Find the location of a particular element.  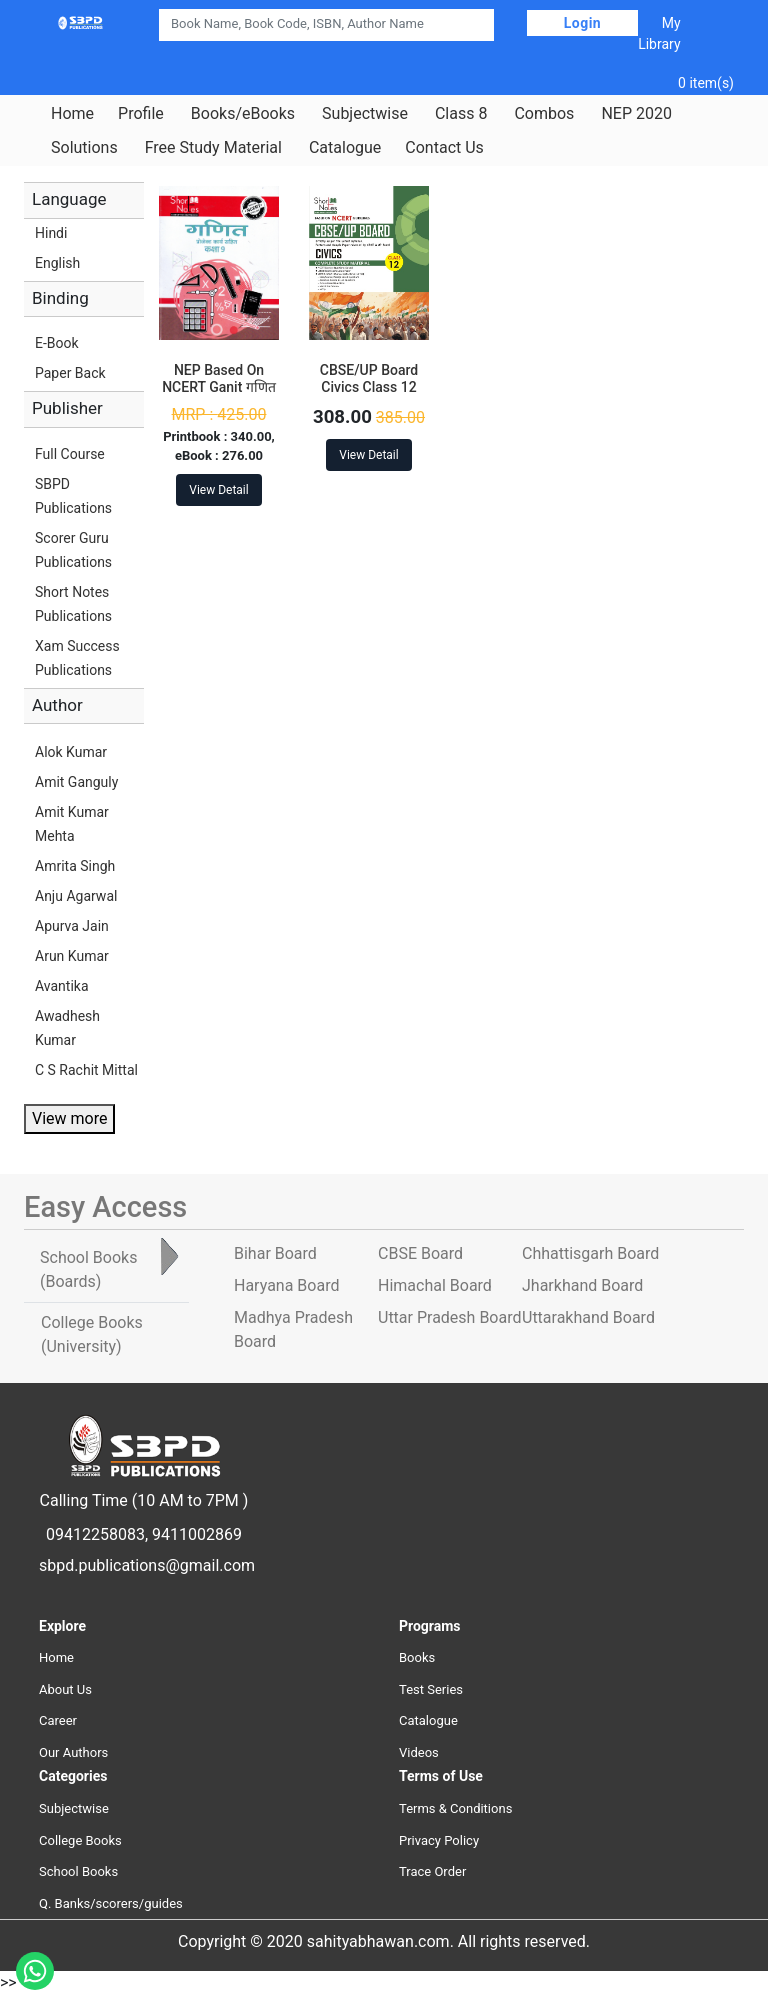

Privacy Policy is located at coordinates (439, 1840).